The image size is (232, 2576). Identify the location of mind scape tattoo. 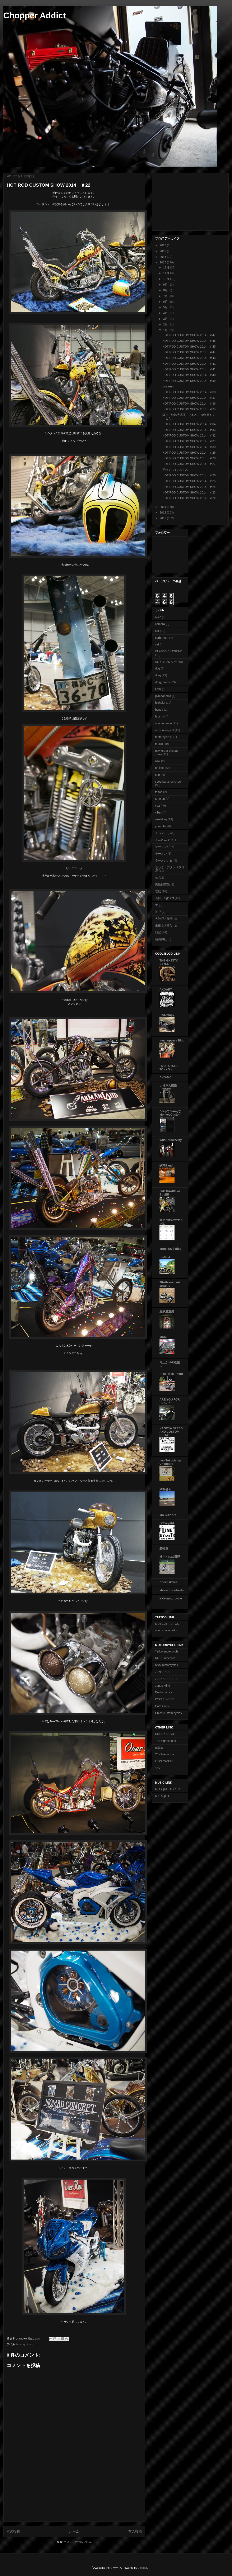
(166, 1630).